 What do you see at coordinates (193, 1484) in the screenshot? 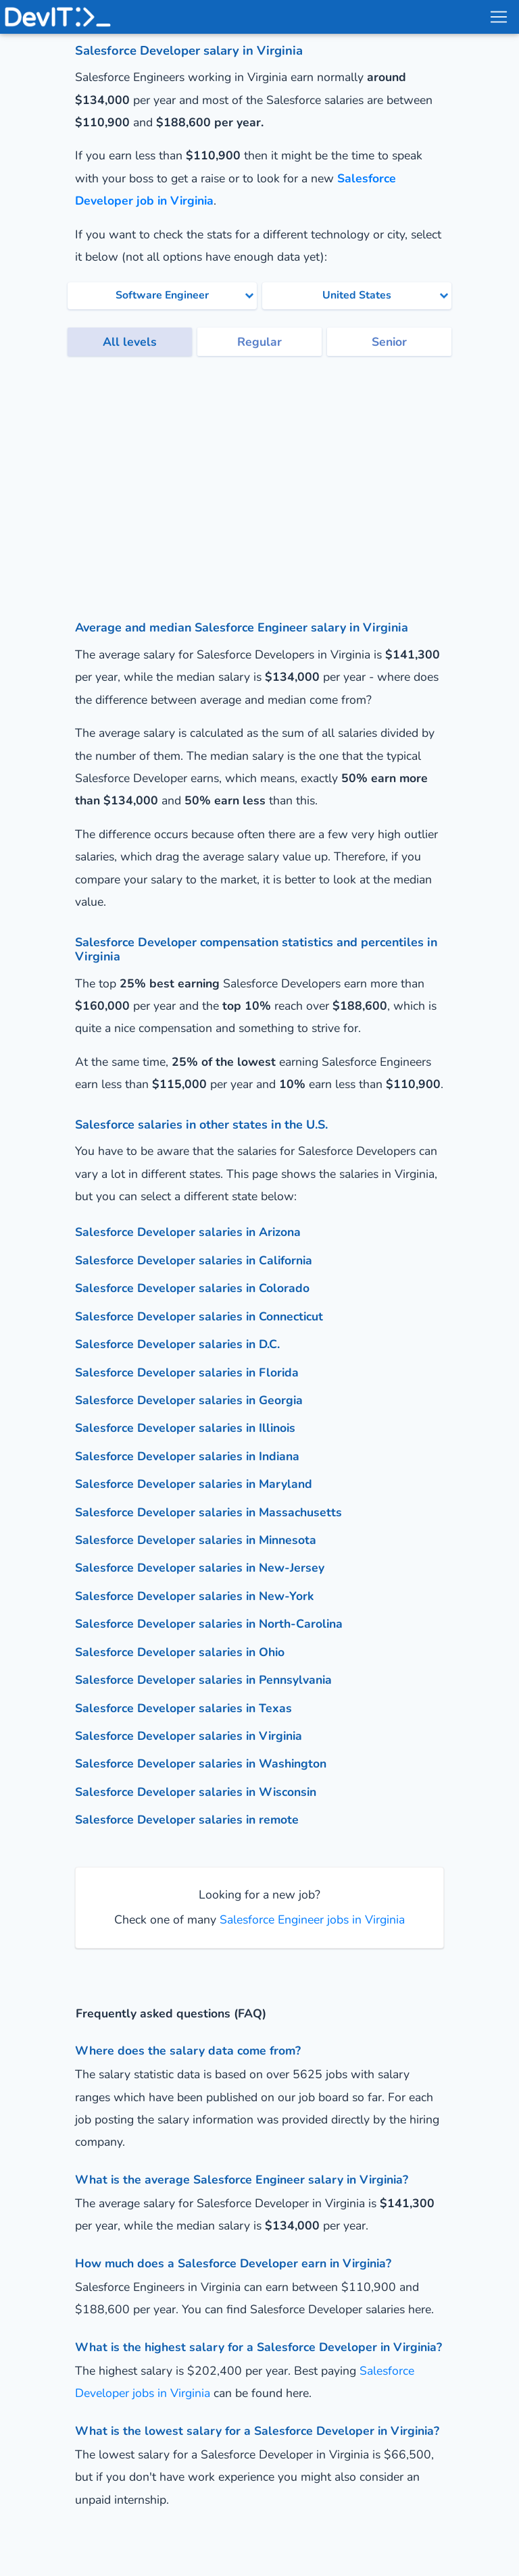
I see `Salesforce Developer salaries in Maryland` at bounding box center [193, 1484].